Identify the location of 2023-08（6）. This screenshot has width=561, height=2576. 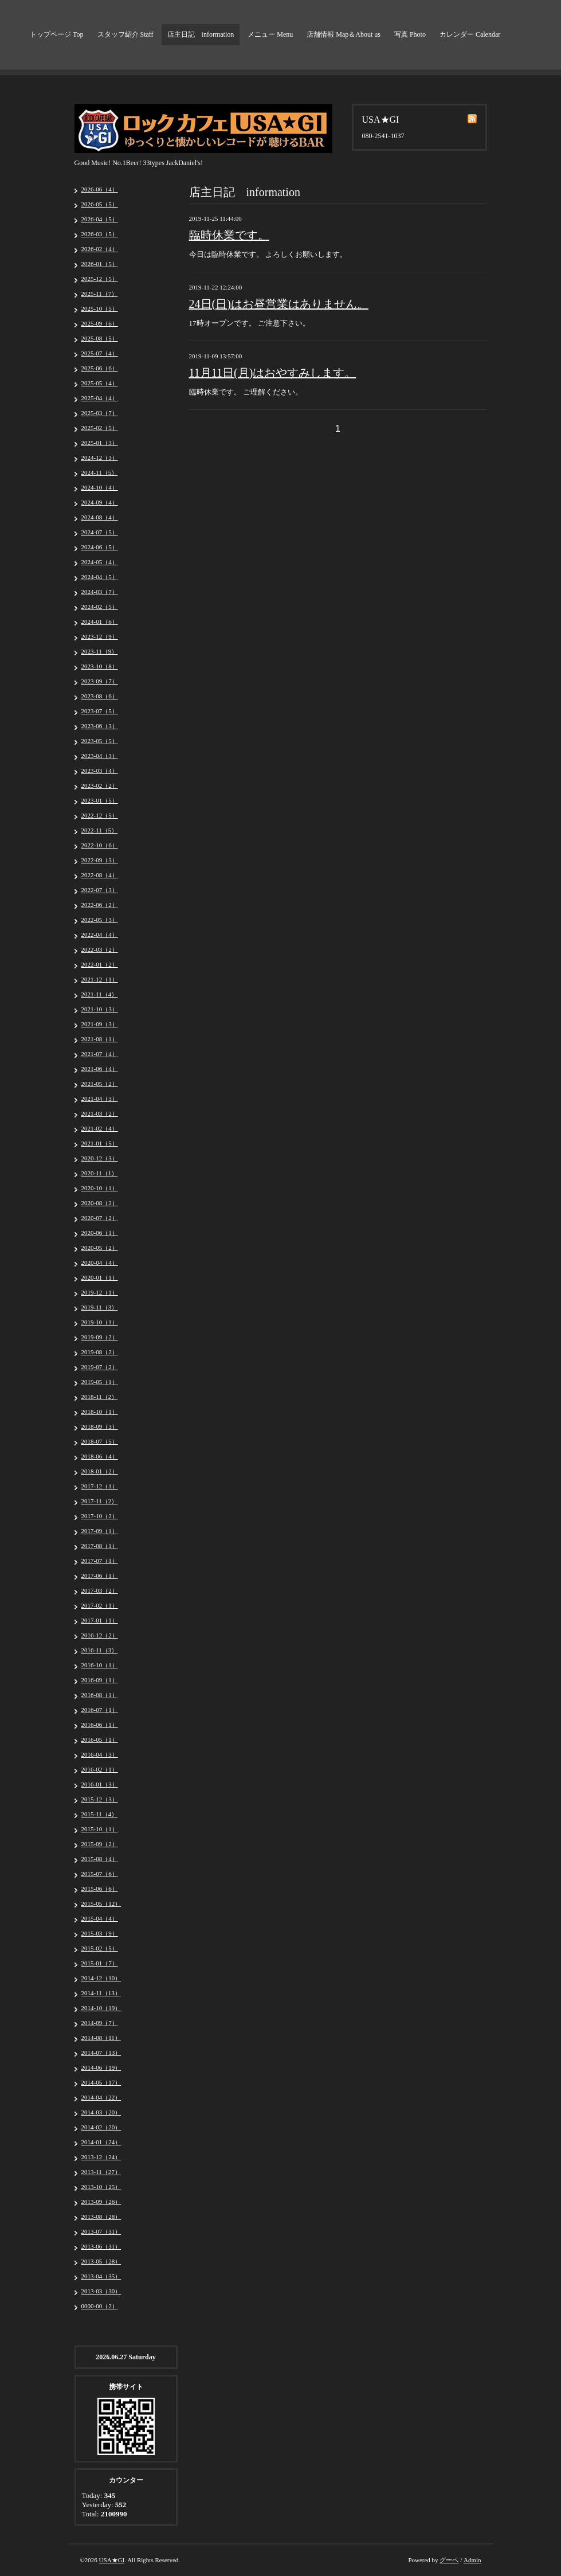
(99, 696).